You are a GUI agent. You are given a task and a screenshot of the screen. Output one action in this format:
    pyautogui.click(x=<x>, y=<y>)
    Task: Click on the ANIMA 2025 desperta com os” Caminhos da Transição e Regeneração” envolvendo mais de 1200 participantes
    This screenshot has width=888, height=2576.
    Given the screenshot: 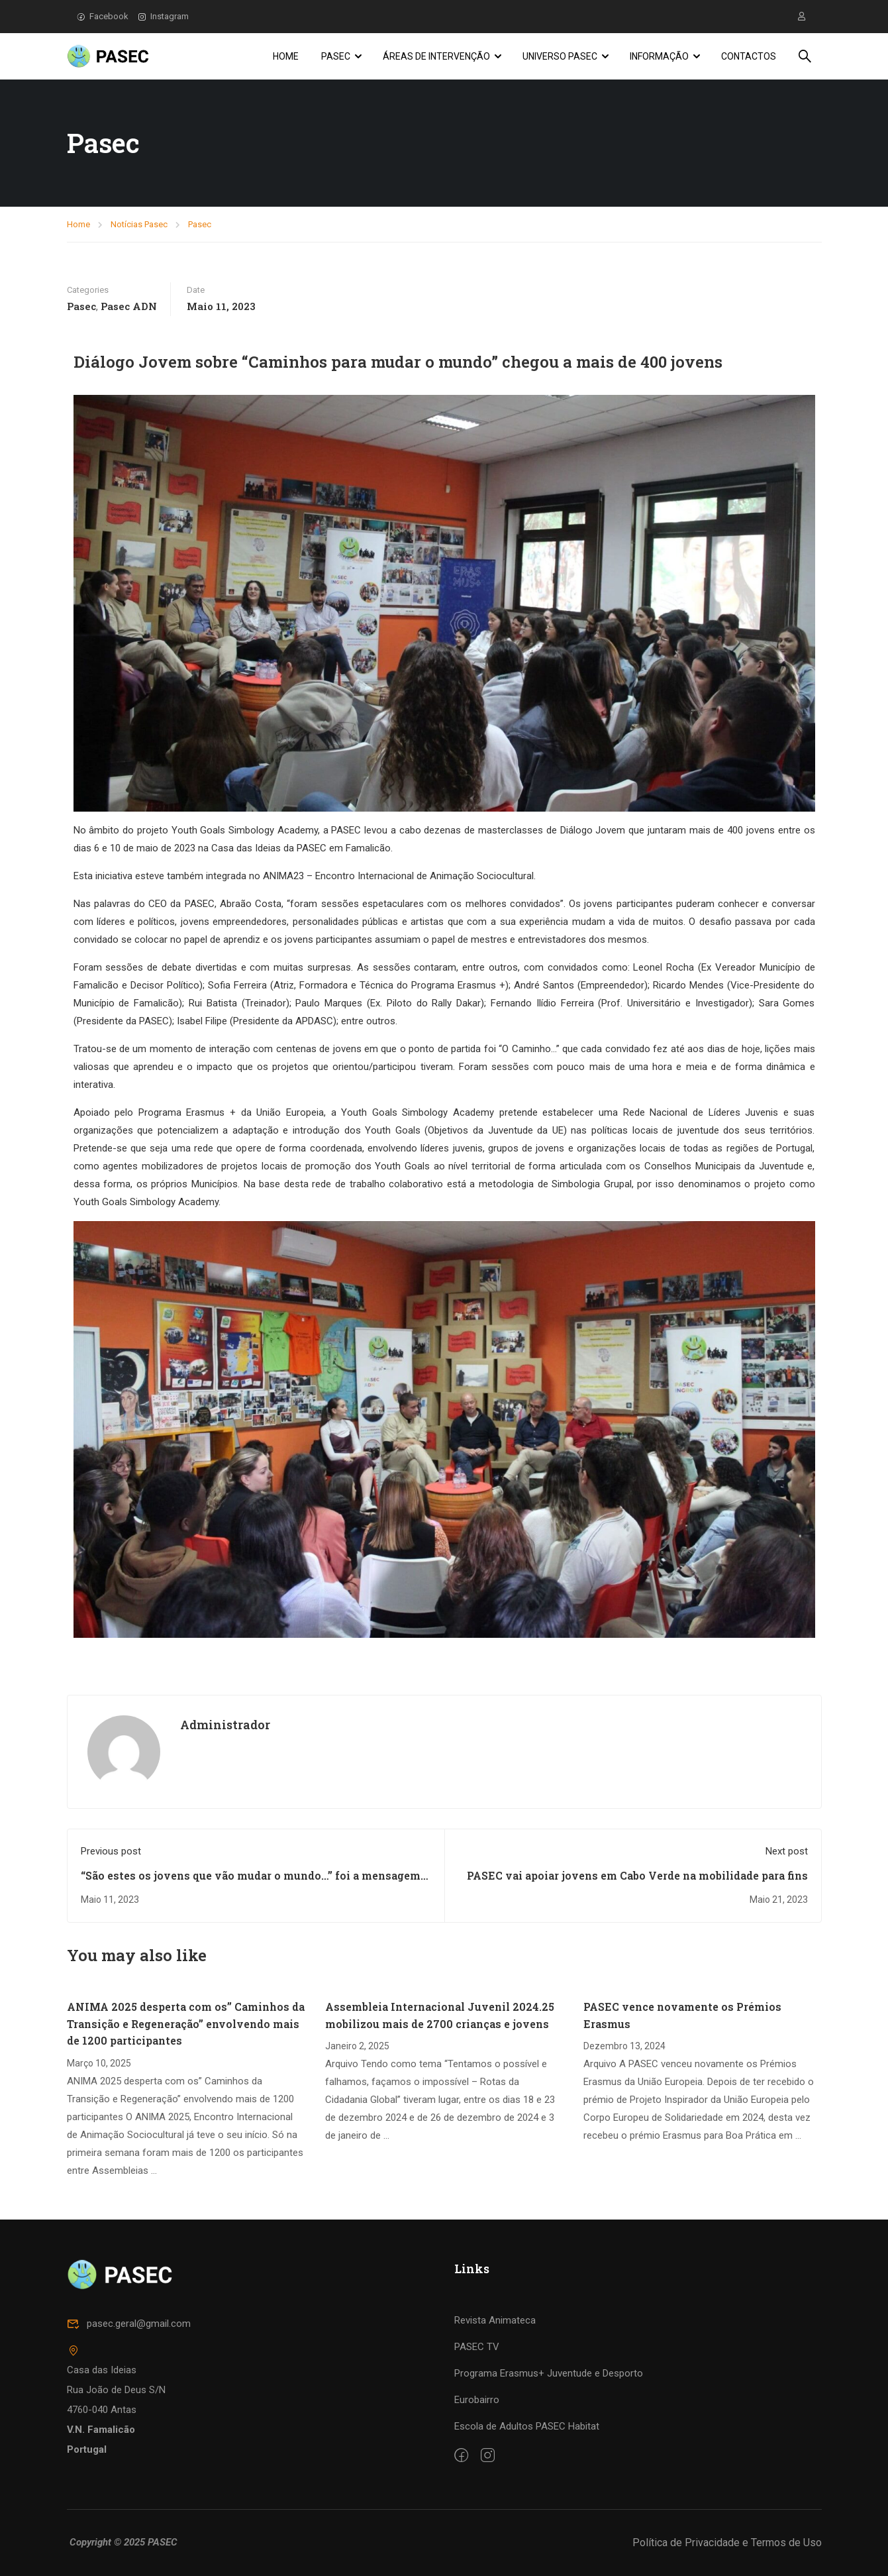 What is the action you would take?
    pyautogui.click(x=186, y=2023)
    